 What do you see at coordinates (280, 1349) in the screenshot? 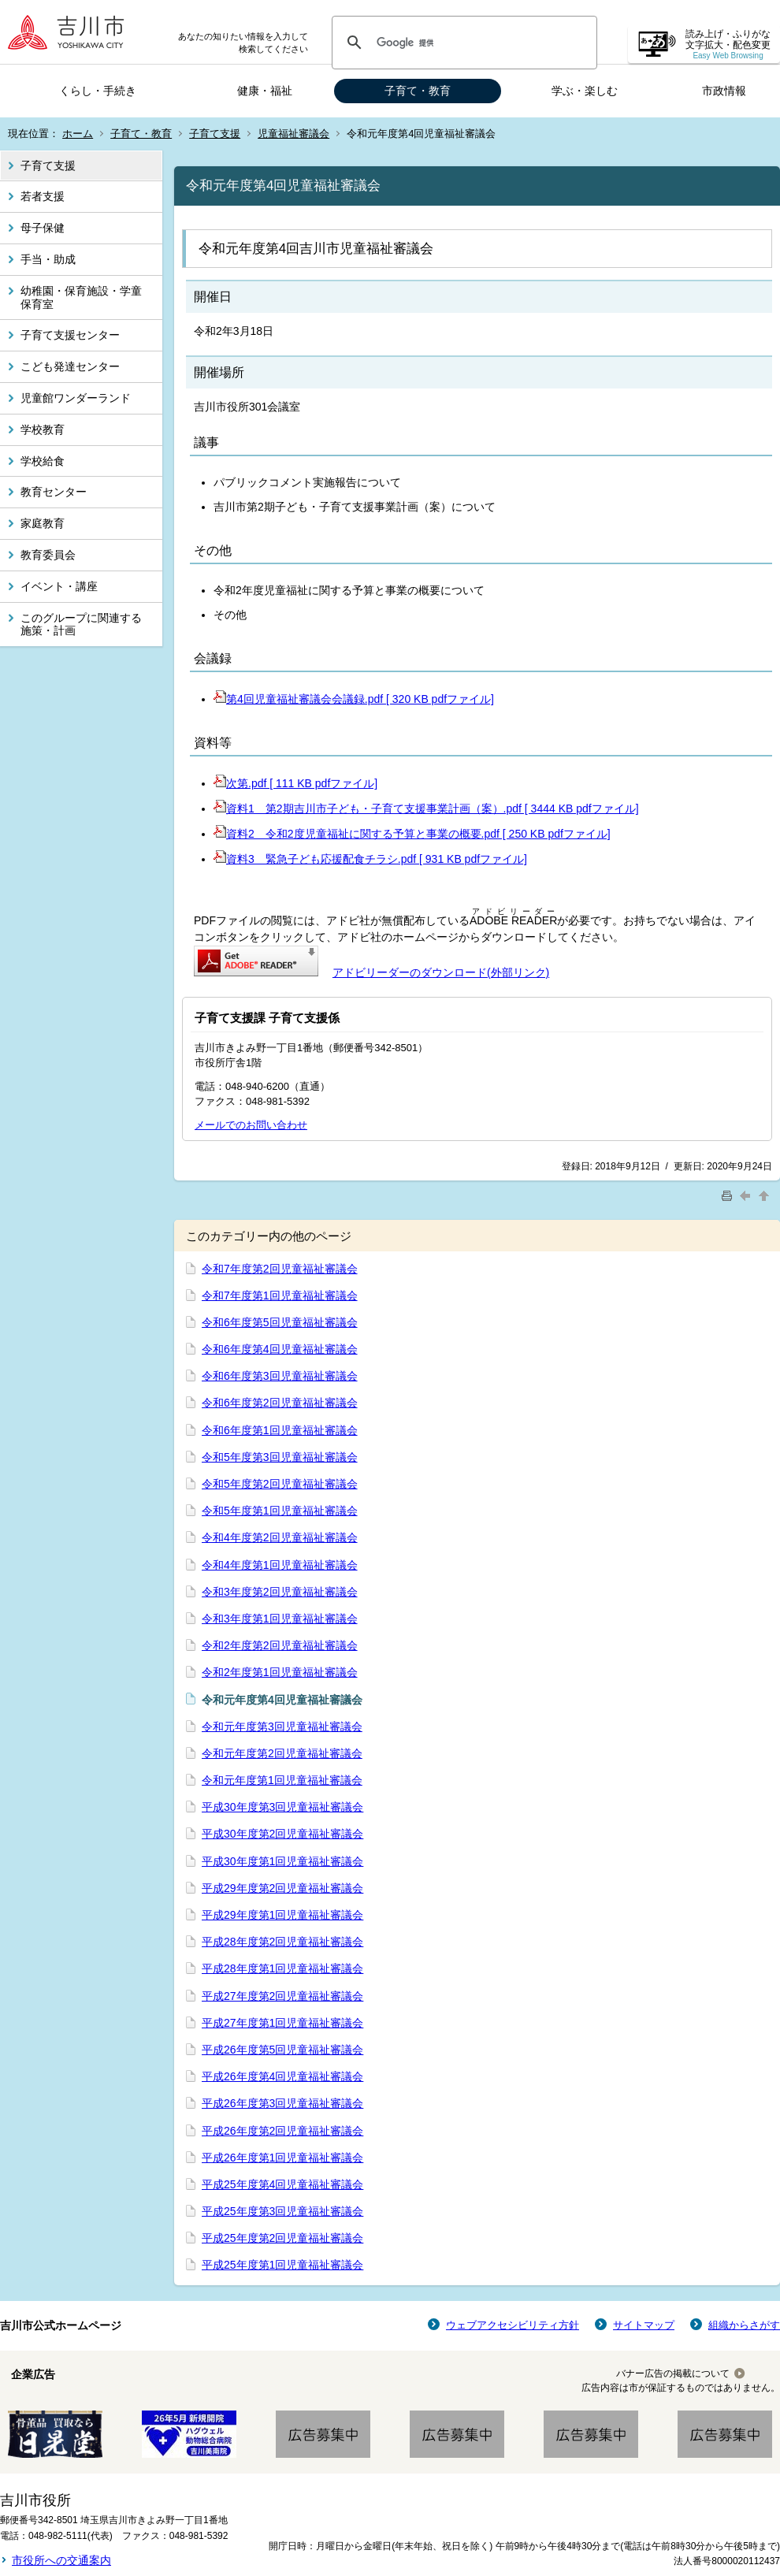
I see `令和6年度第4回児童福祉審議会` at bounding box center [280, 1349].